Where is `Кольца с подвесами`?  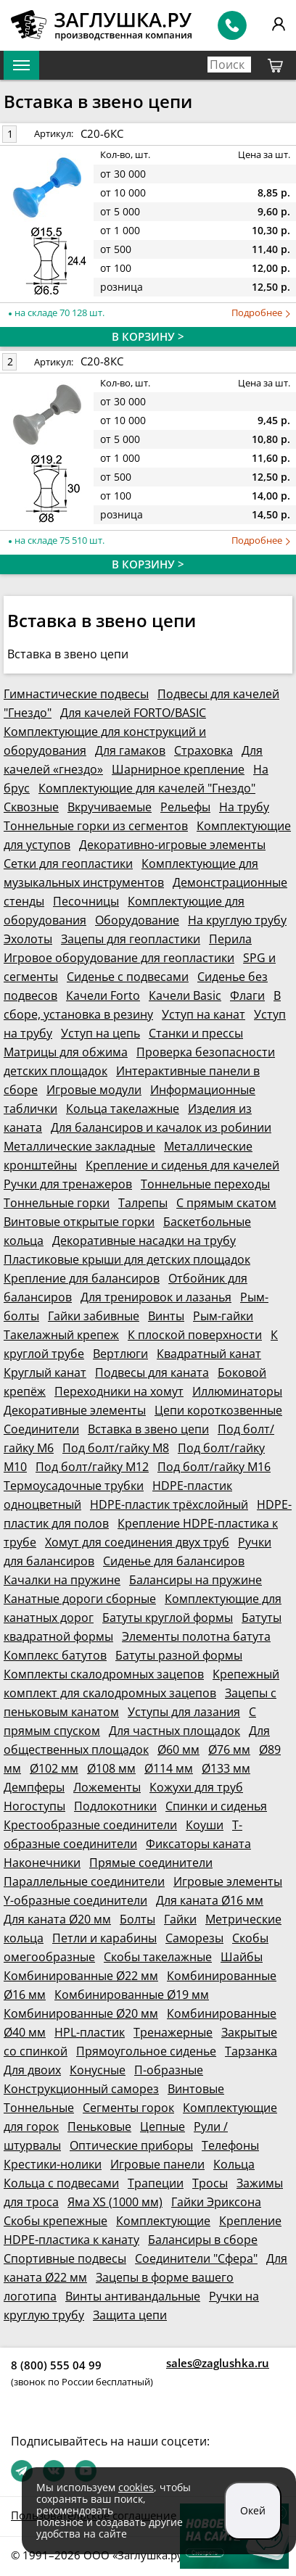 Кольца с подвесами is located at coordinates (61, 2183).